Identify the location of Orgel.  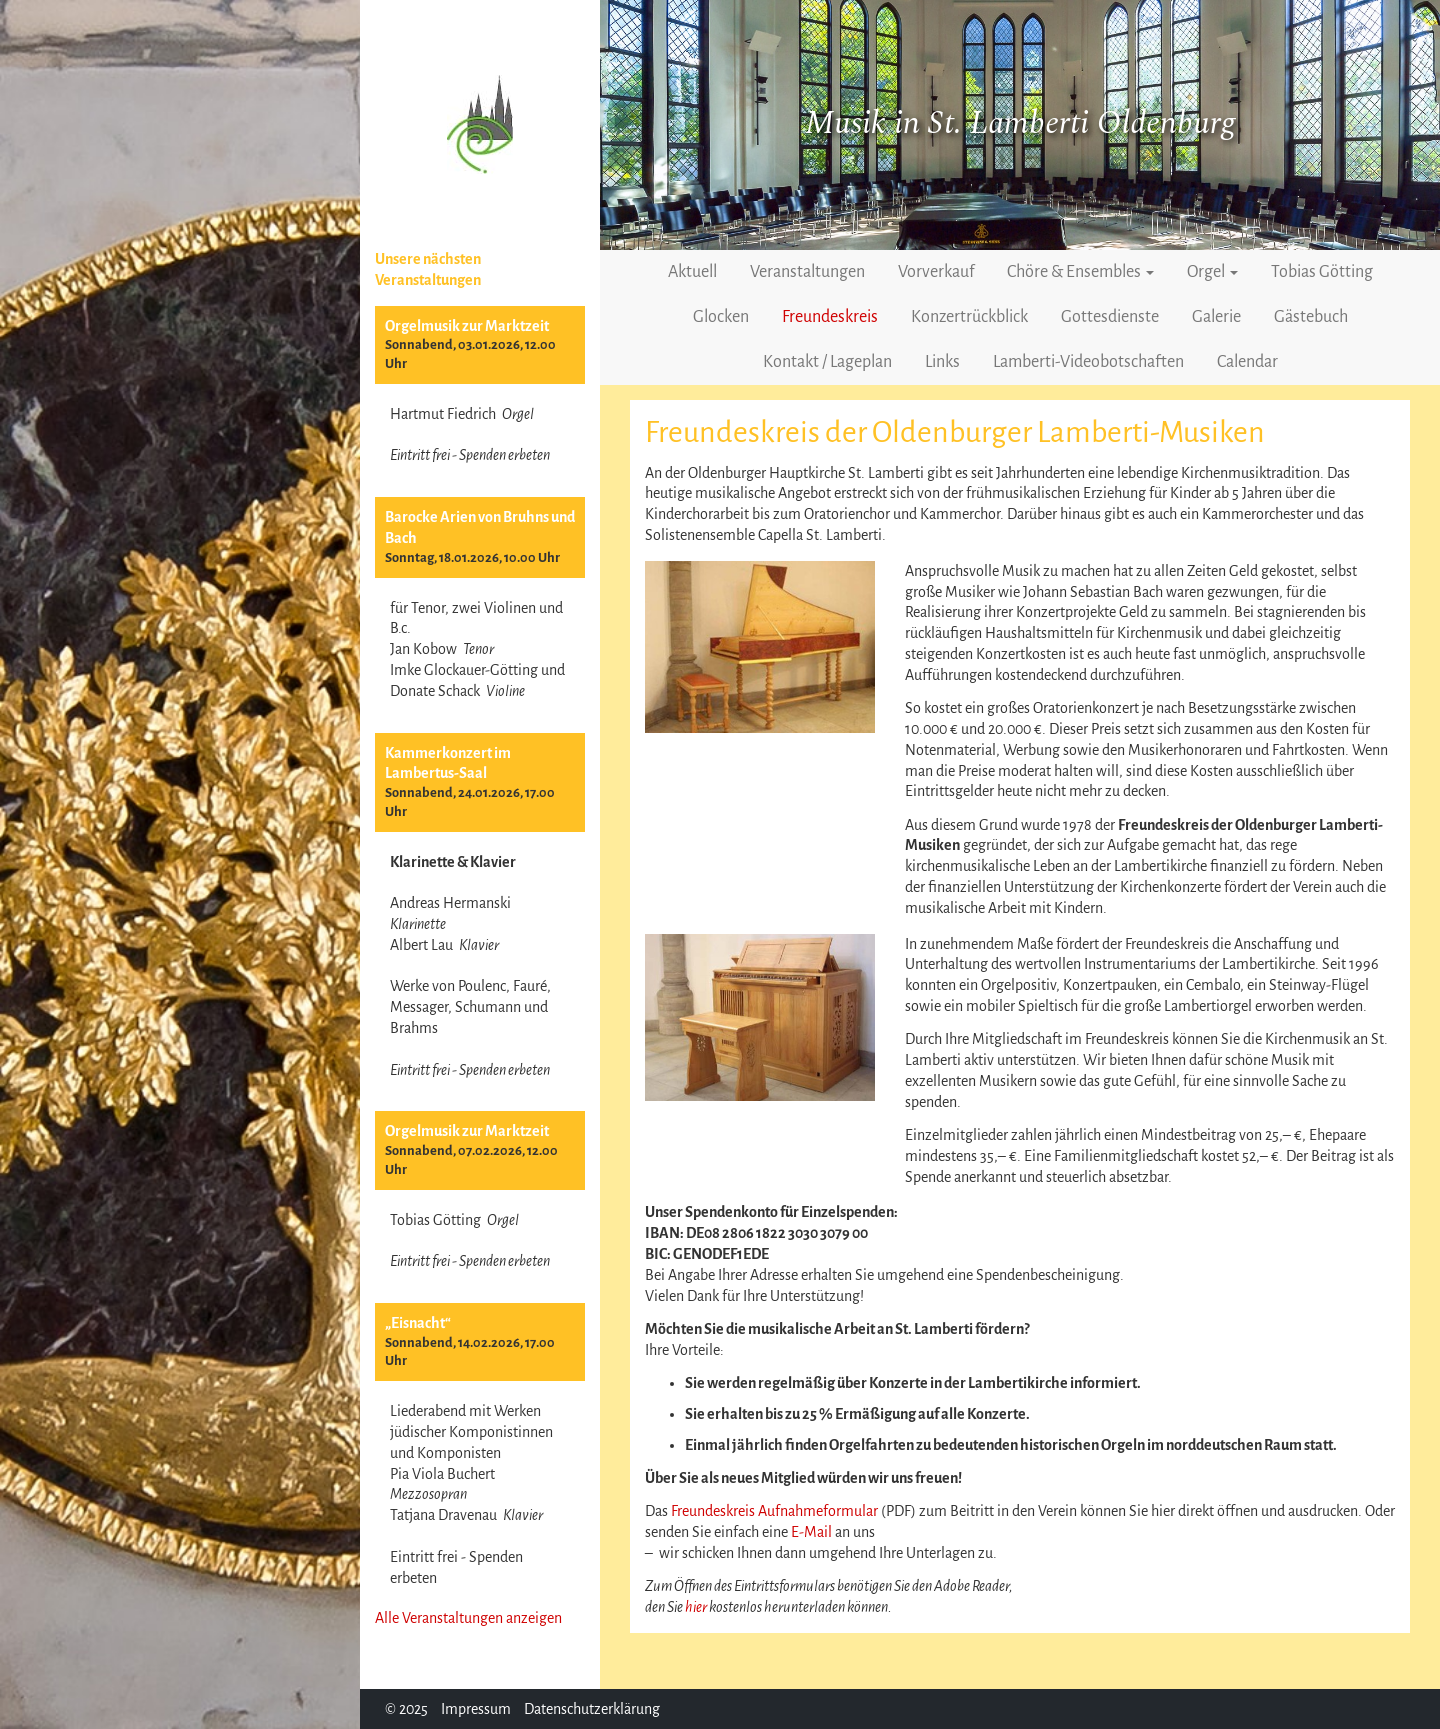
(1212, 272).